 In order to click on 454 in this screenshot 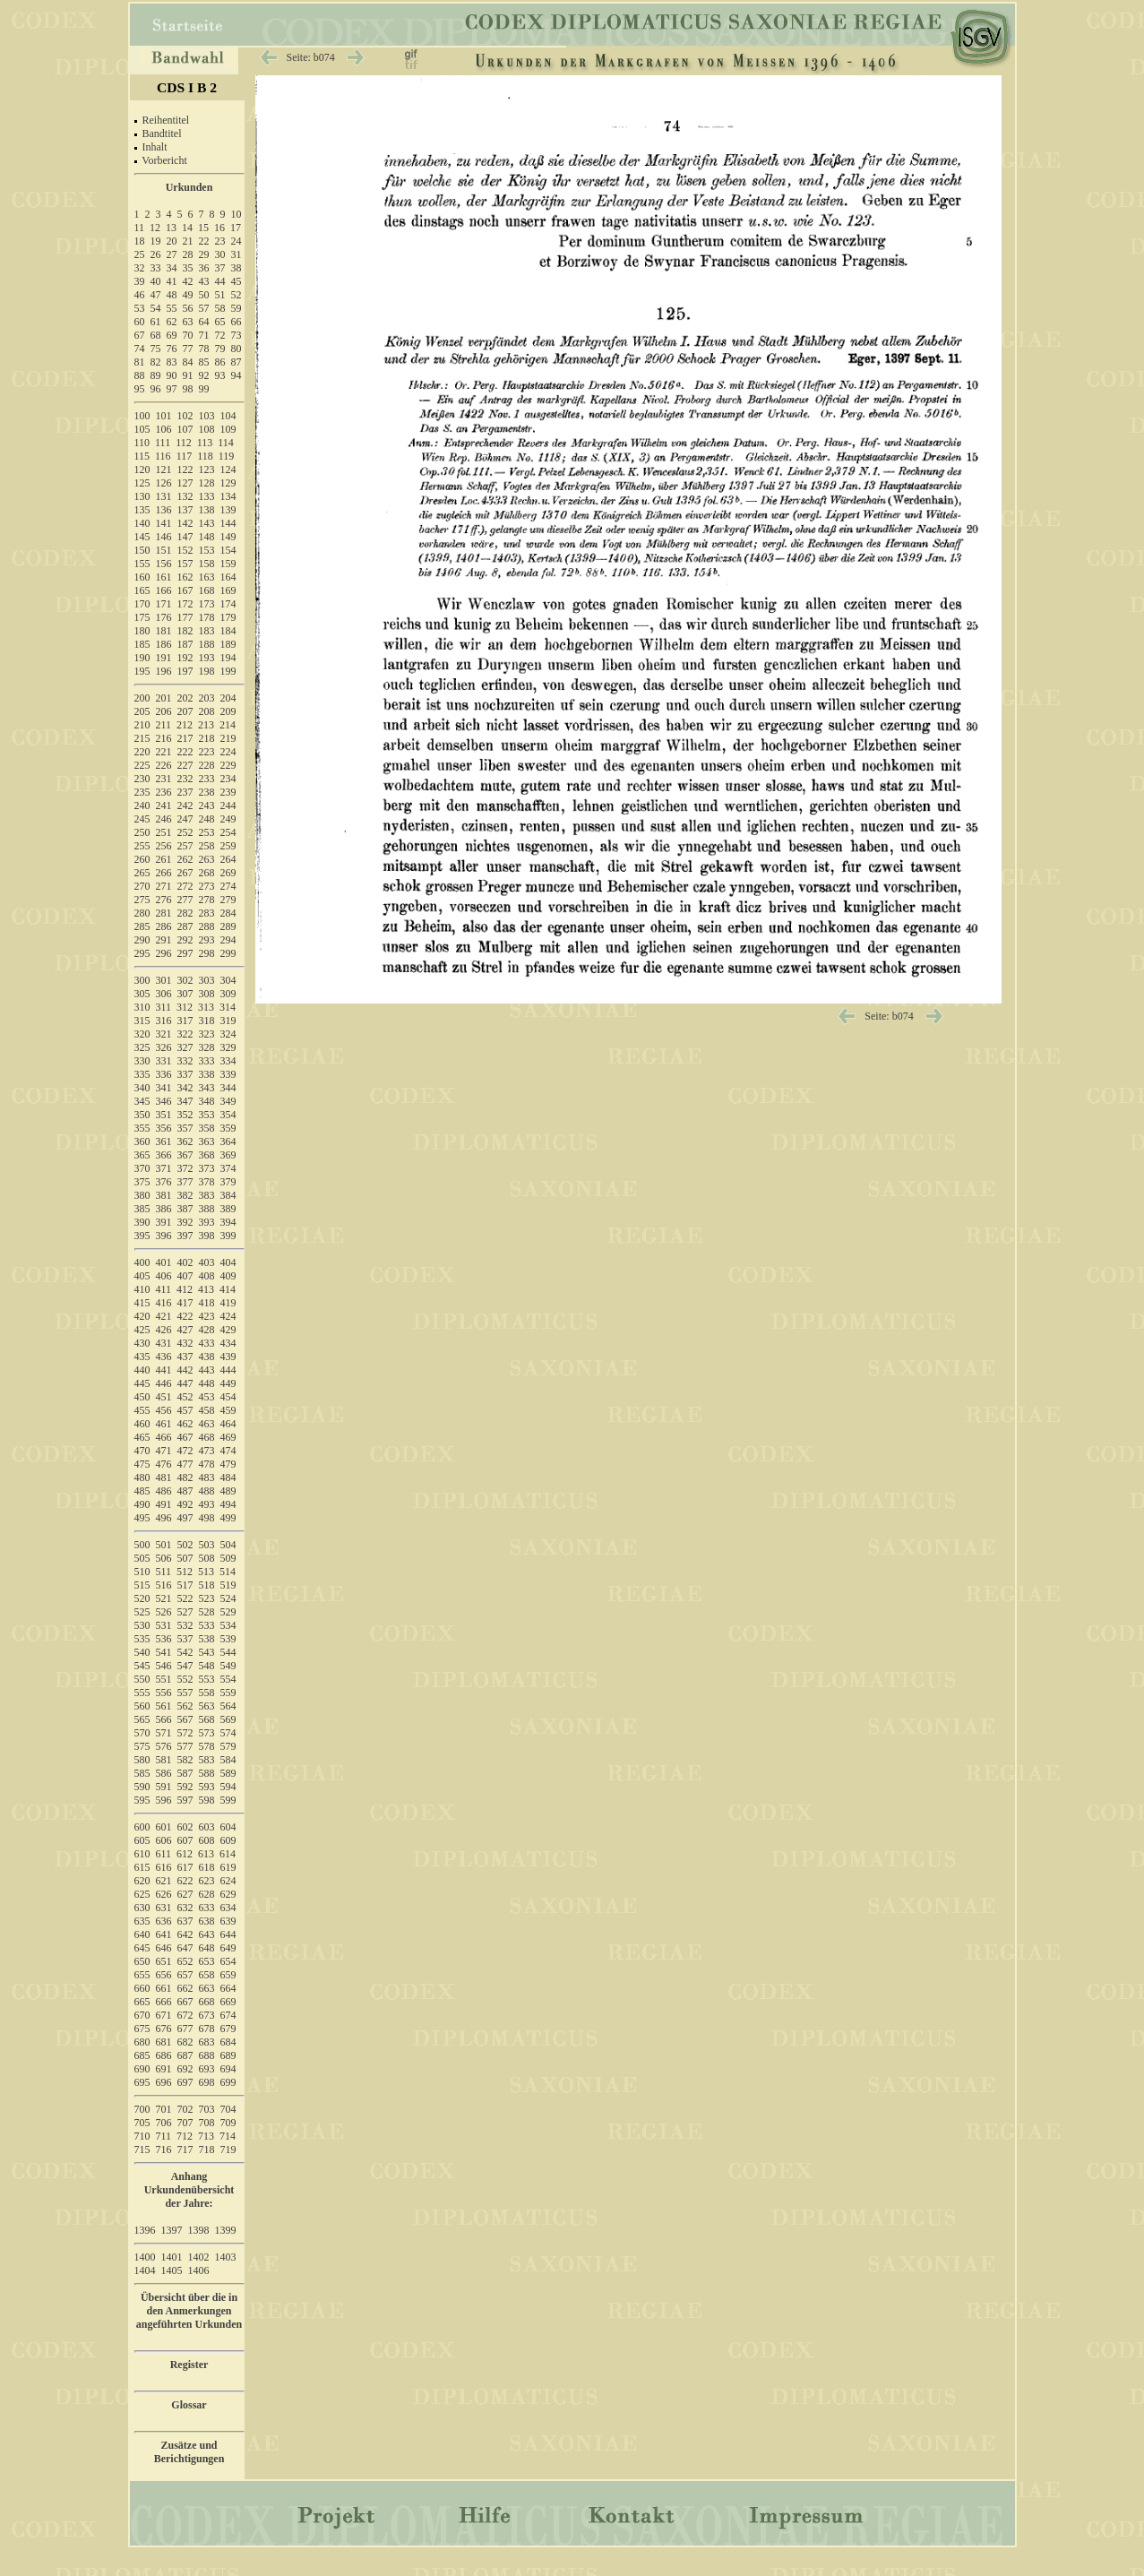, I will do `click(228, 1397)`.